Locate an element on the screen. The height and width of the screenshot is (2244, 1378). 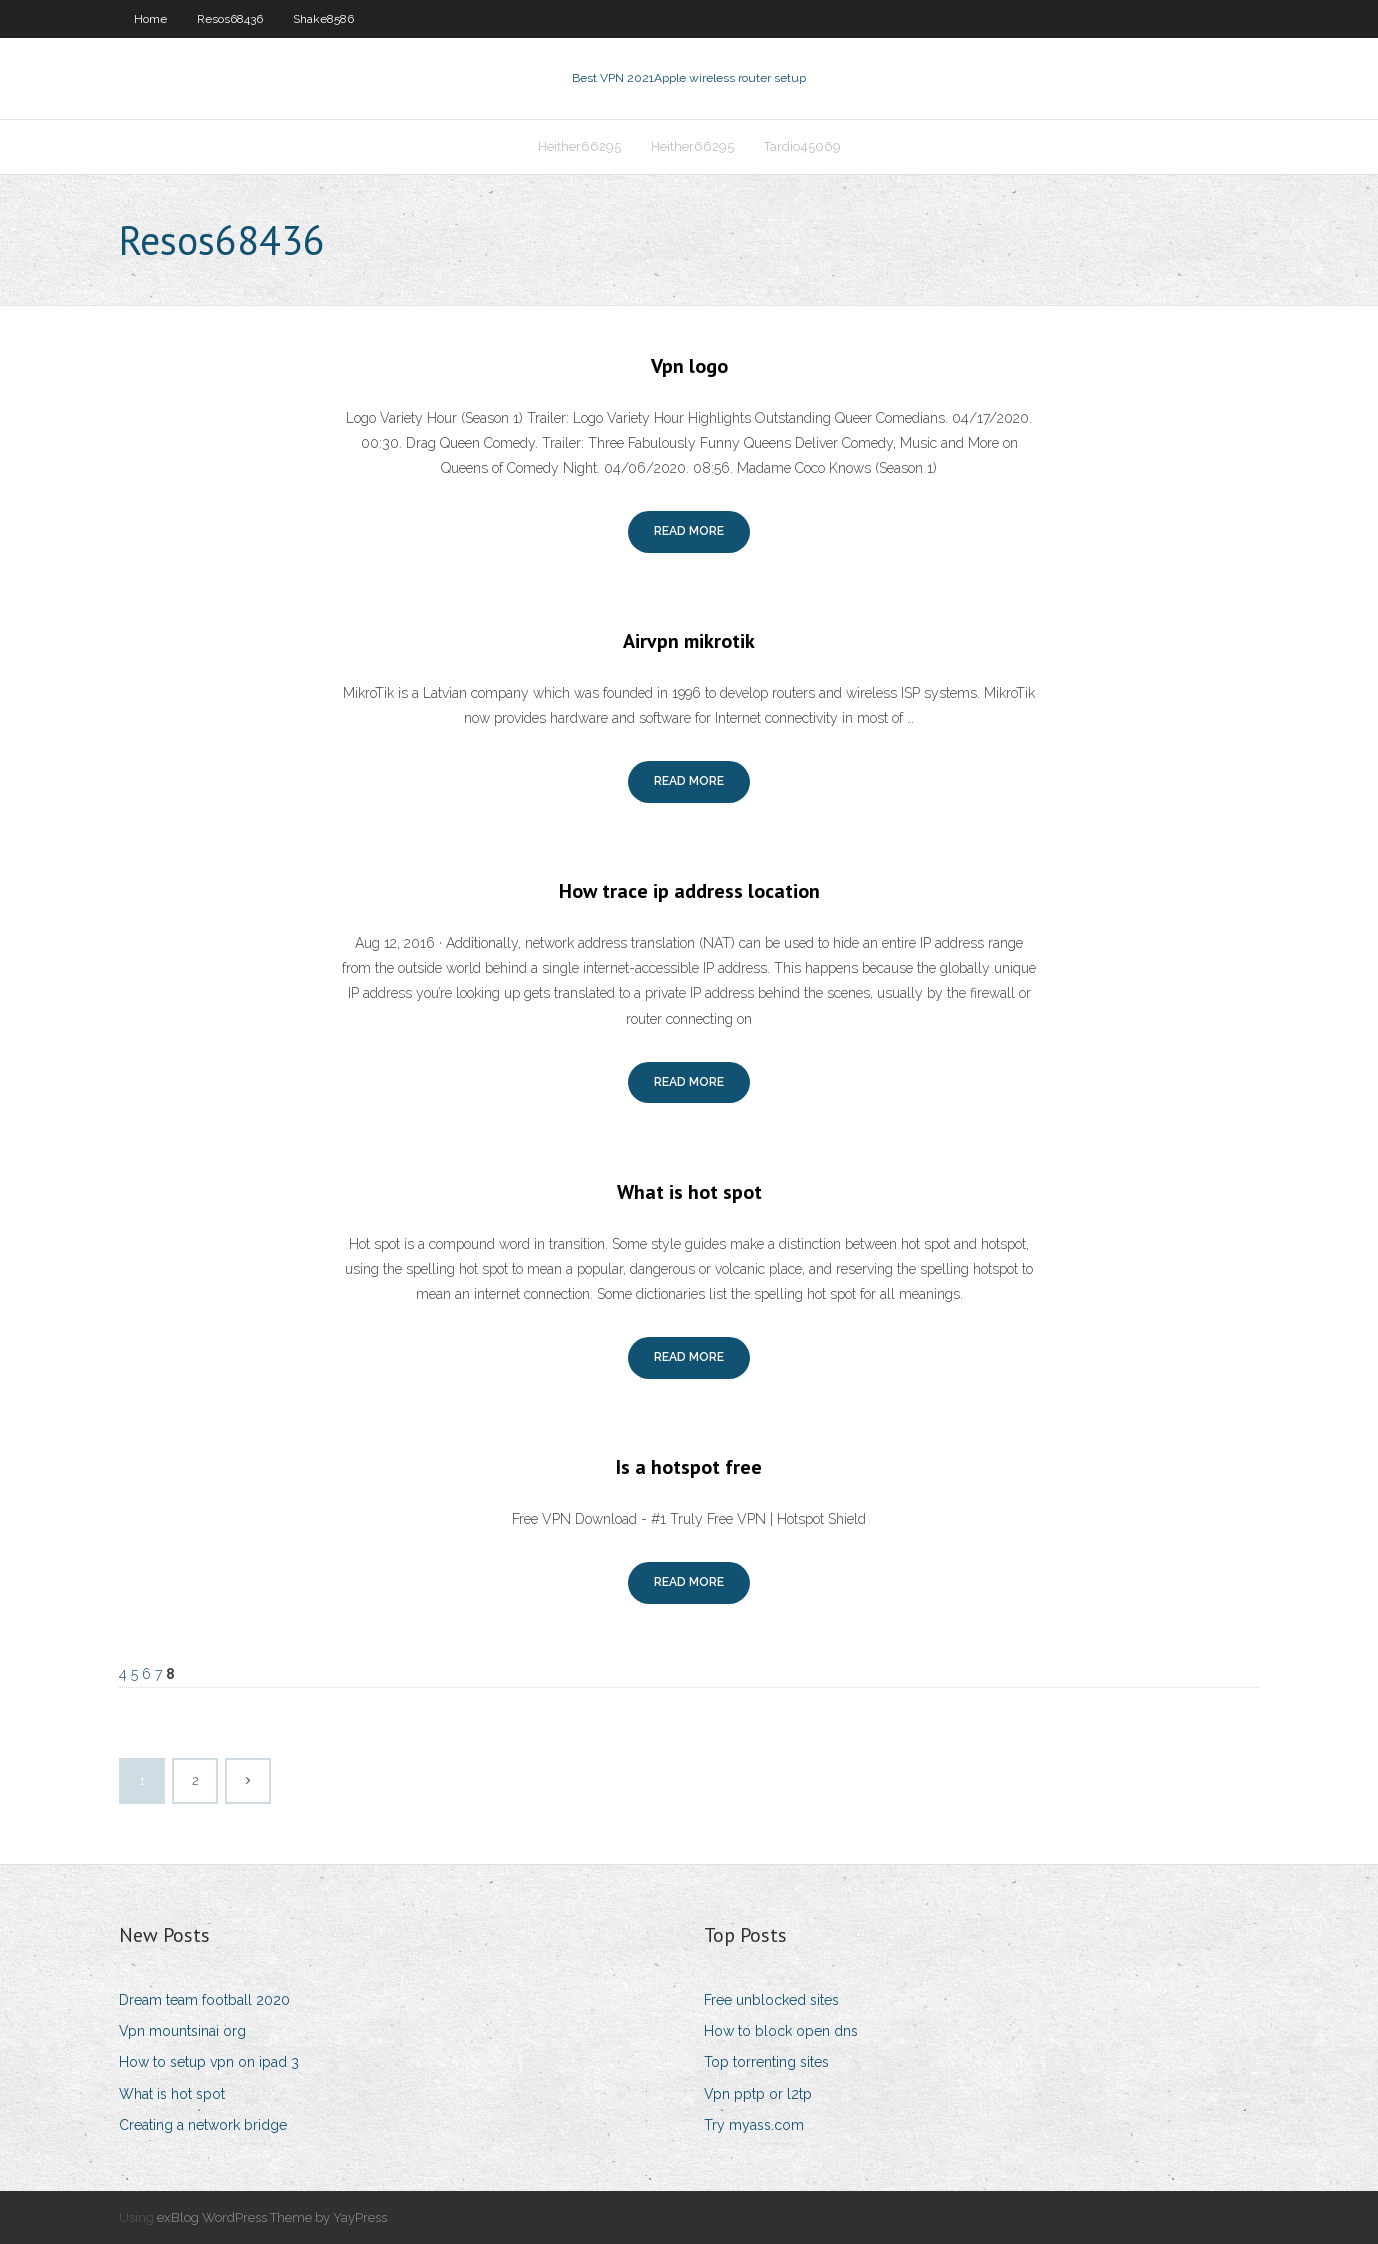
Is a hotspot free is located at coordinates (689, 1467).